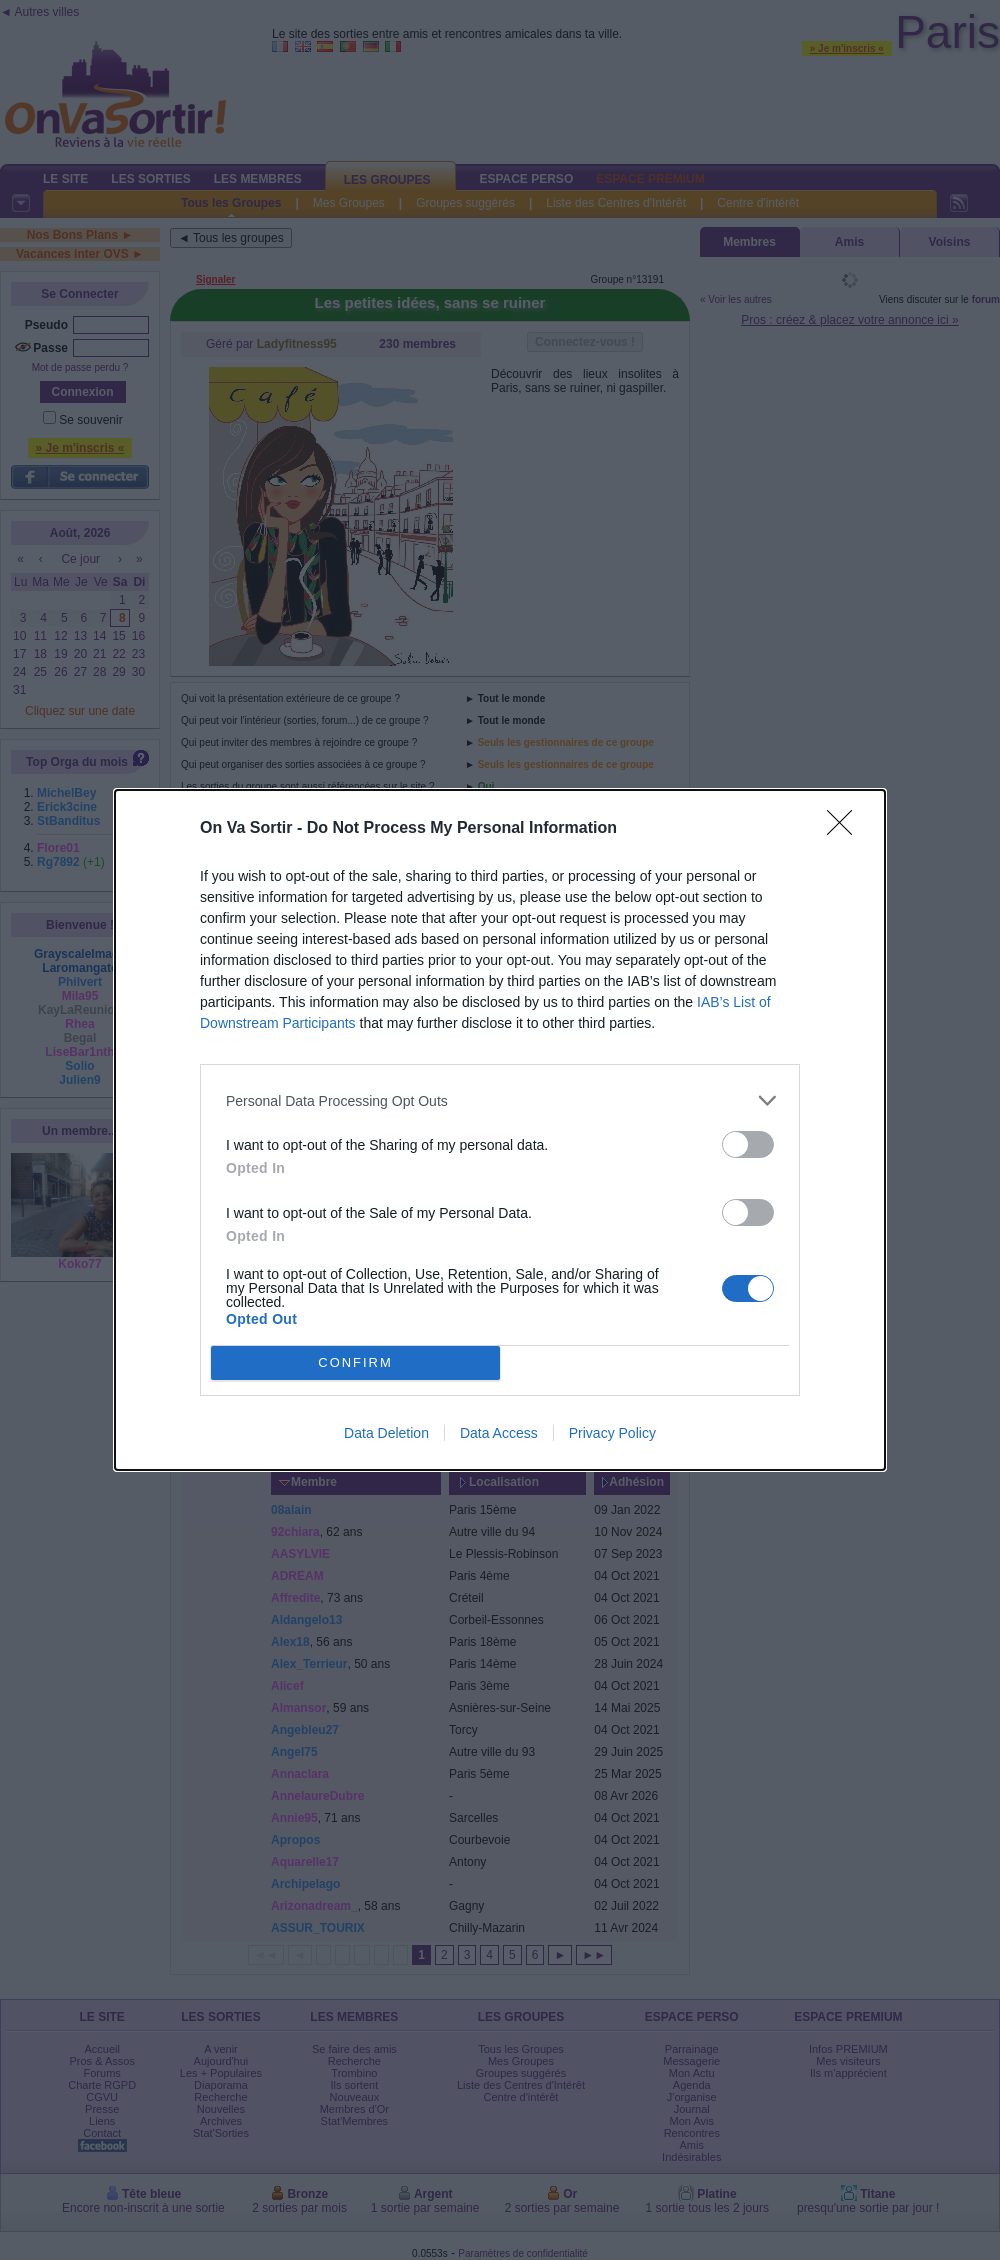 This screenshot has width=1000, height=2260. I want to click on Data Deletion, so click(386, 1433).